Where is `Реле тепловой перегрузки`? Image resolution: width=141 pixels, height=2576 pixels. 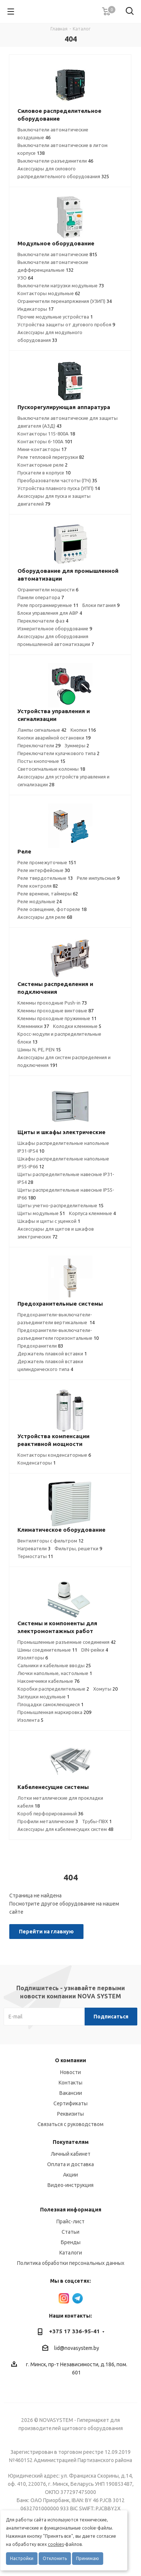 Реле тепловой перегрузки is located at coordinates (50, 457).